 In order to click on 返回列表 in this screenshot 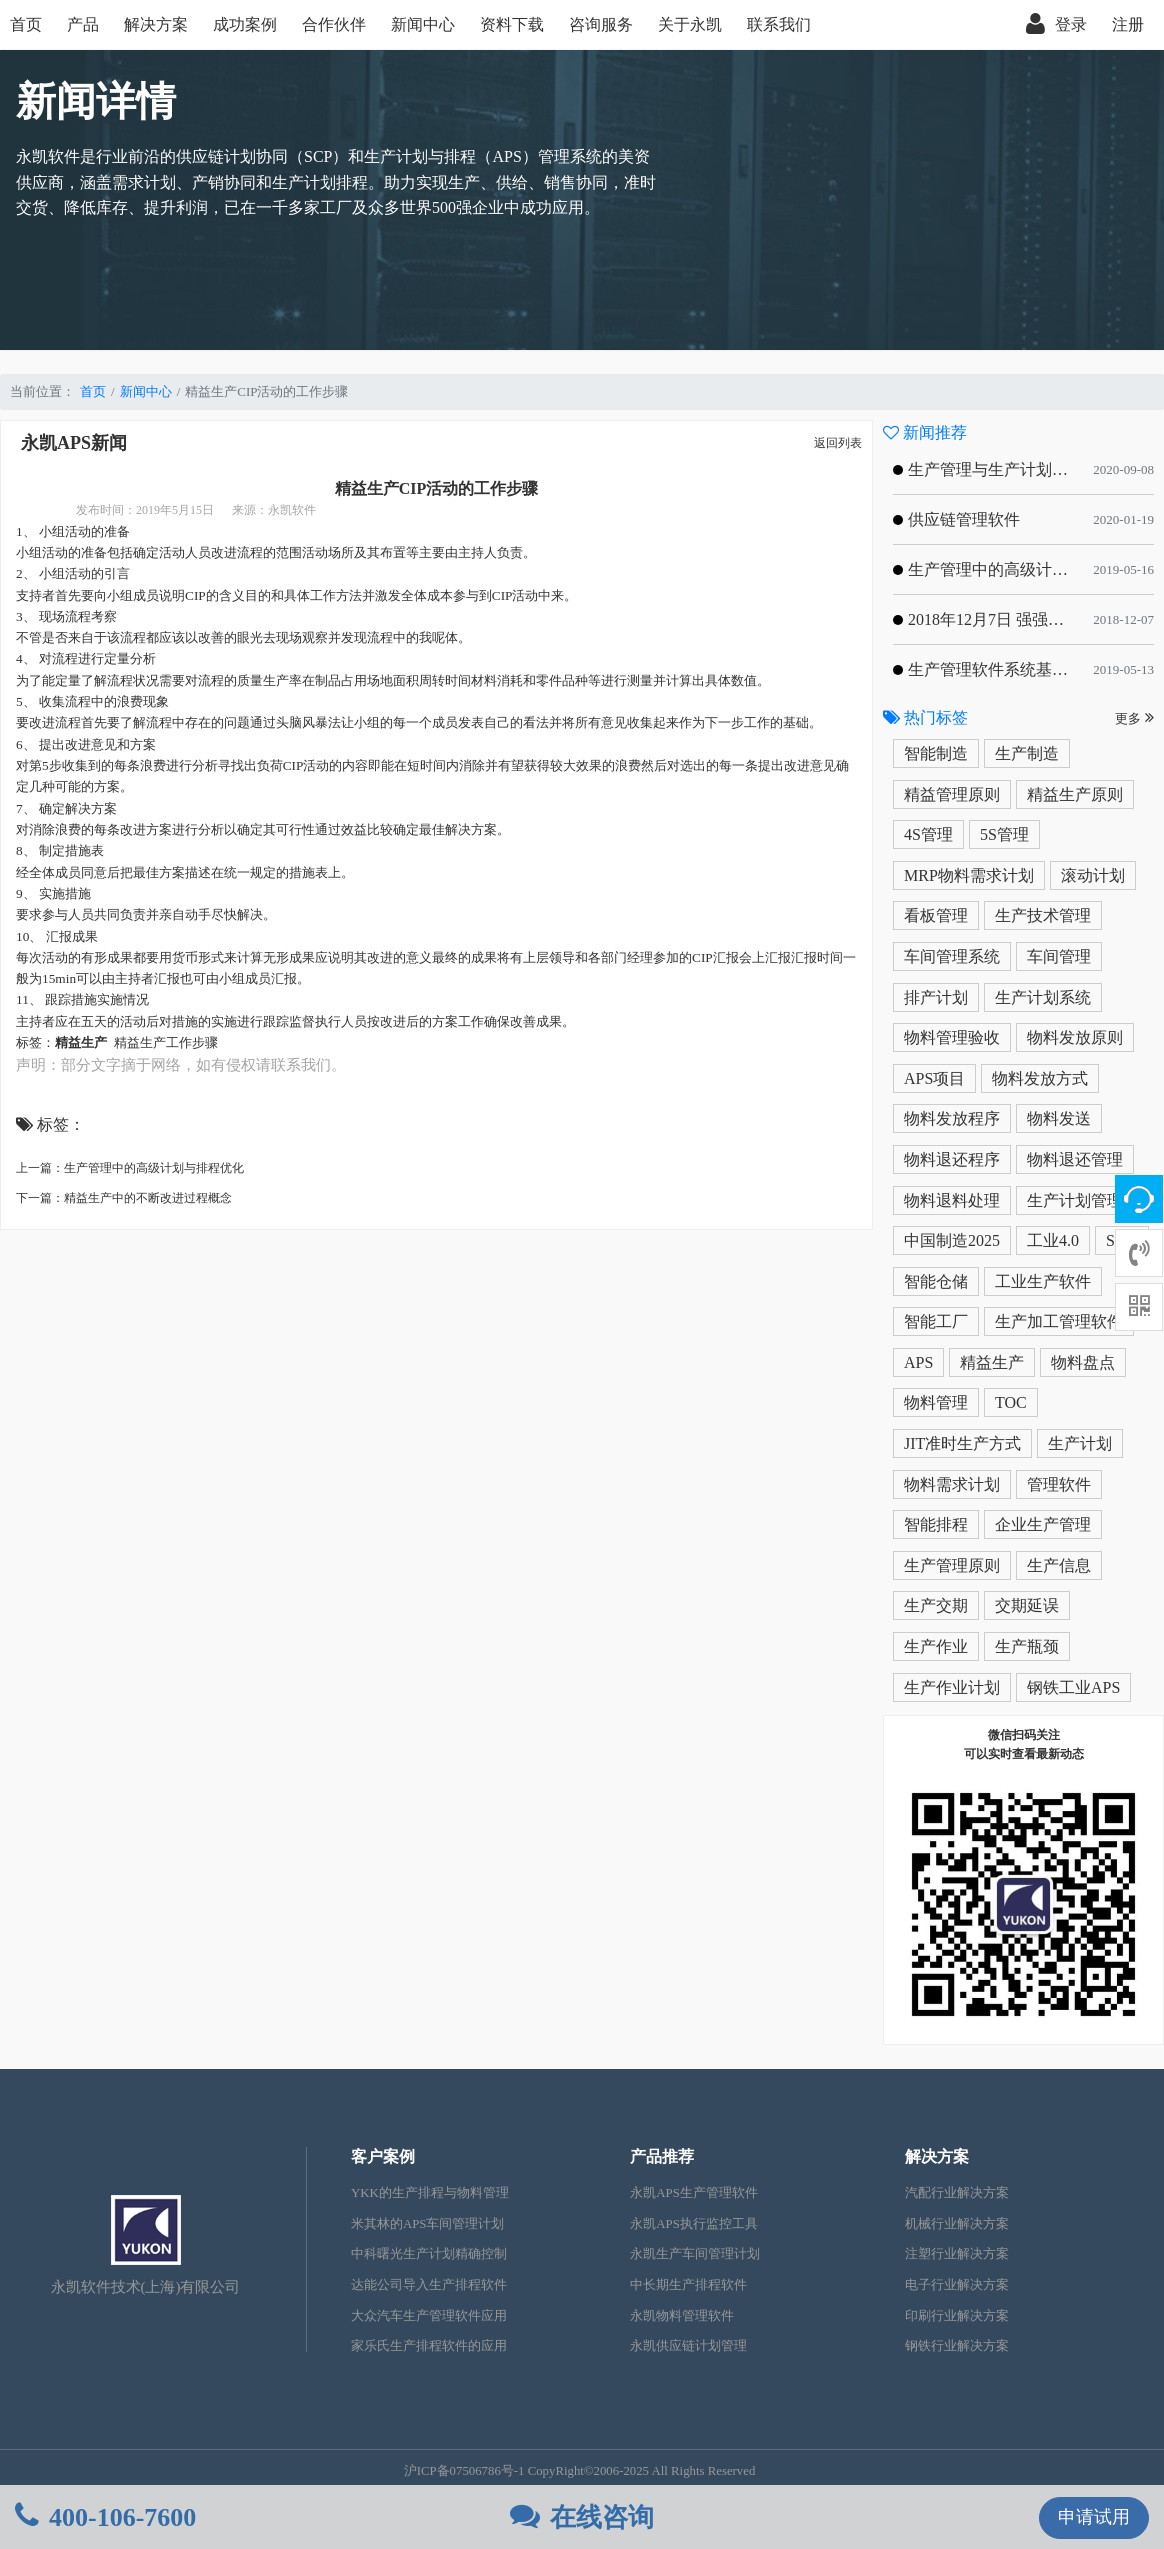, I will do `click(838, 443)`.